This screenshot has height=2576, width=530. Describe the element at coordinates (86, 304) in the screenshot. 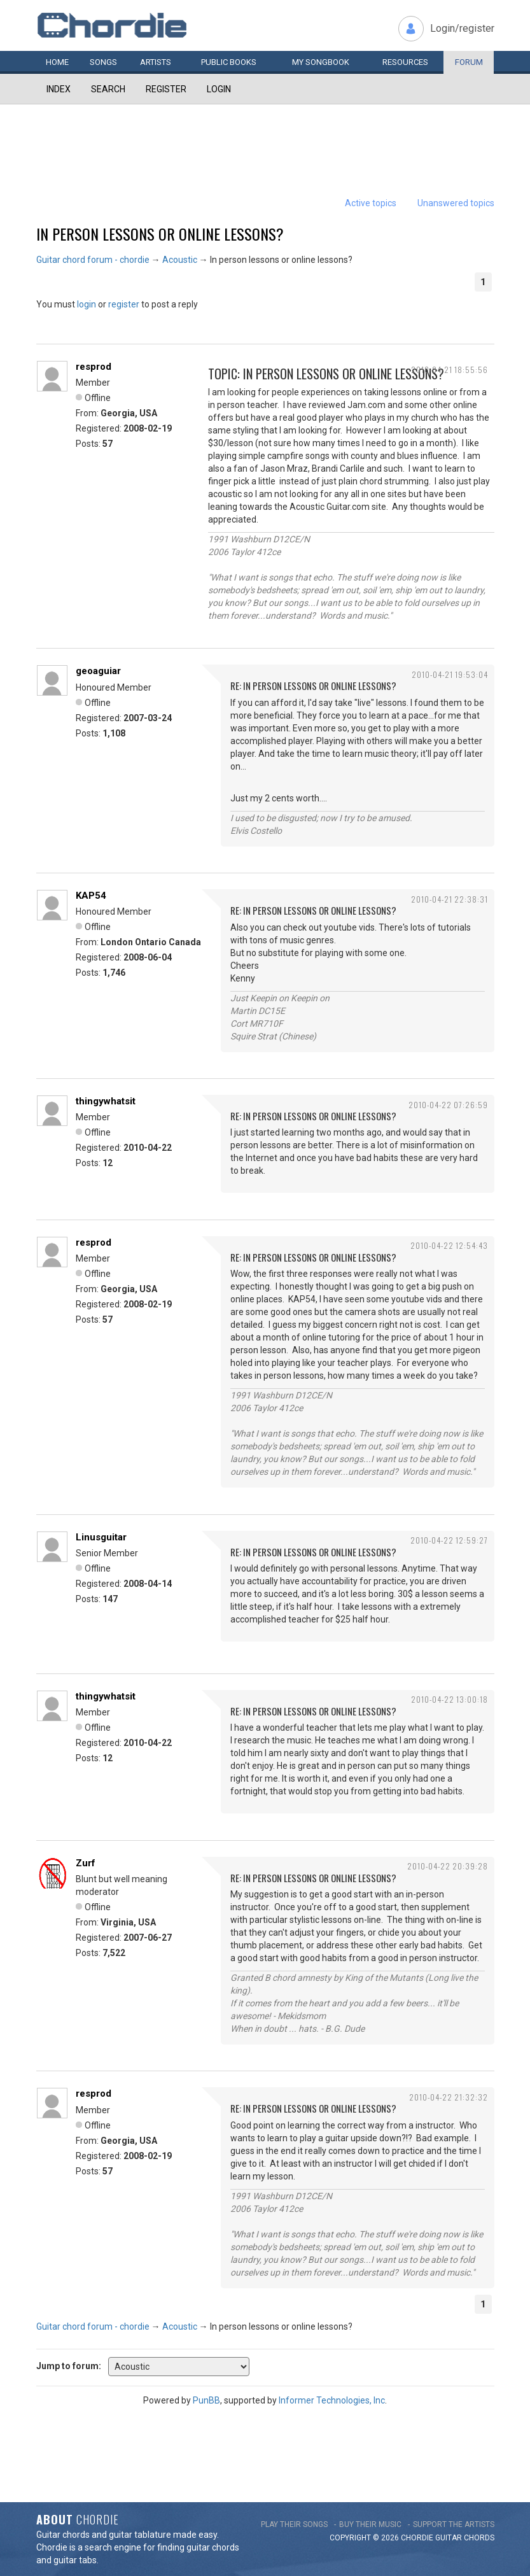

I see `login` at that location.